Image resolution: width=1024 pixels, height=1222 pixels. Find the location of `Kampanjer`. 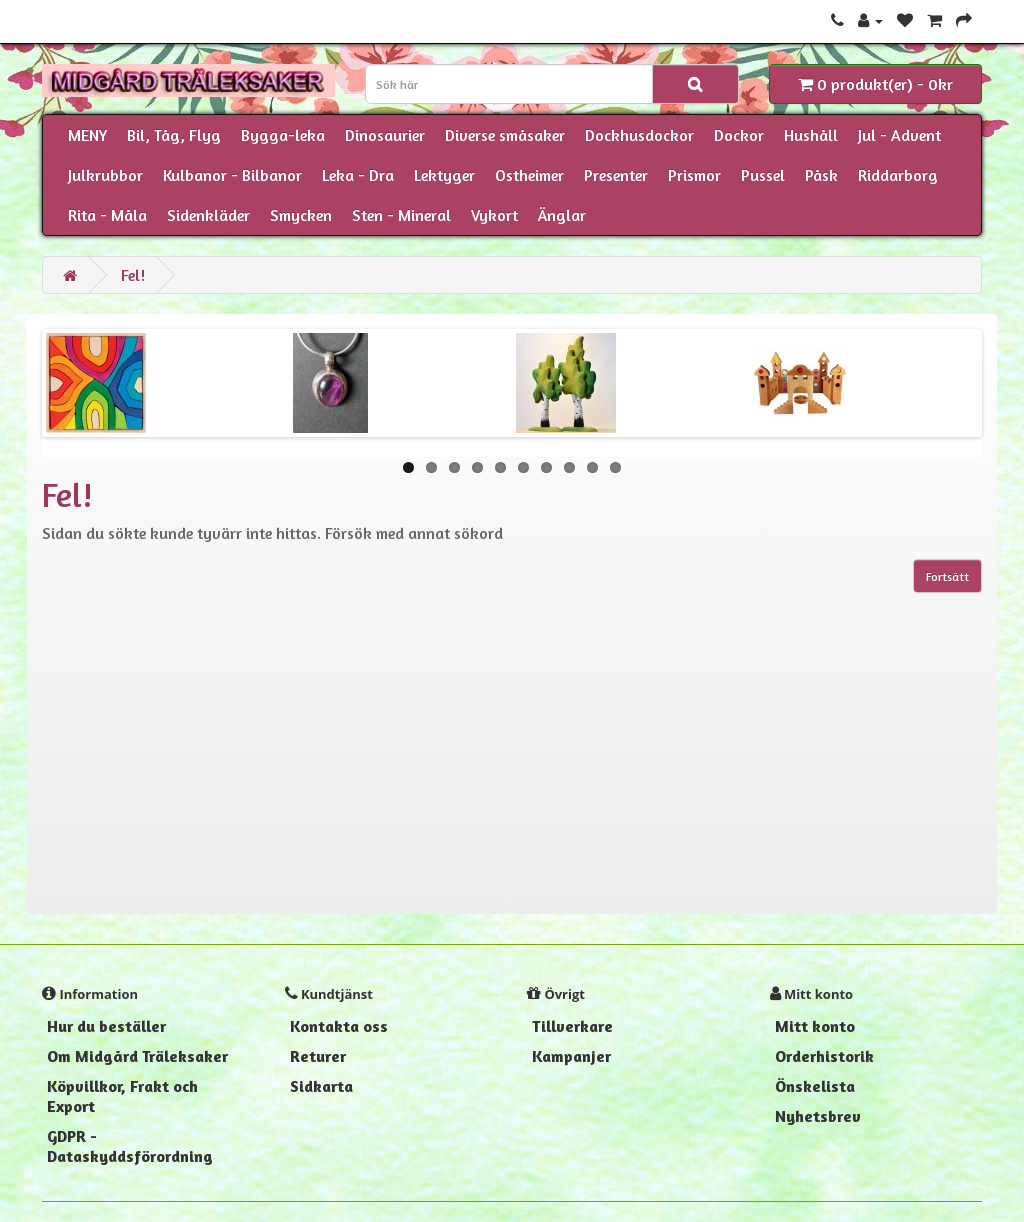

Kampanjer is located at coordinates (571, 1056).